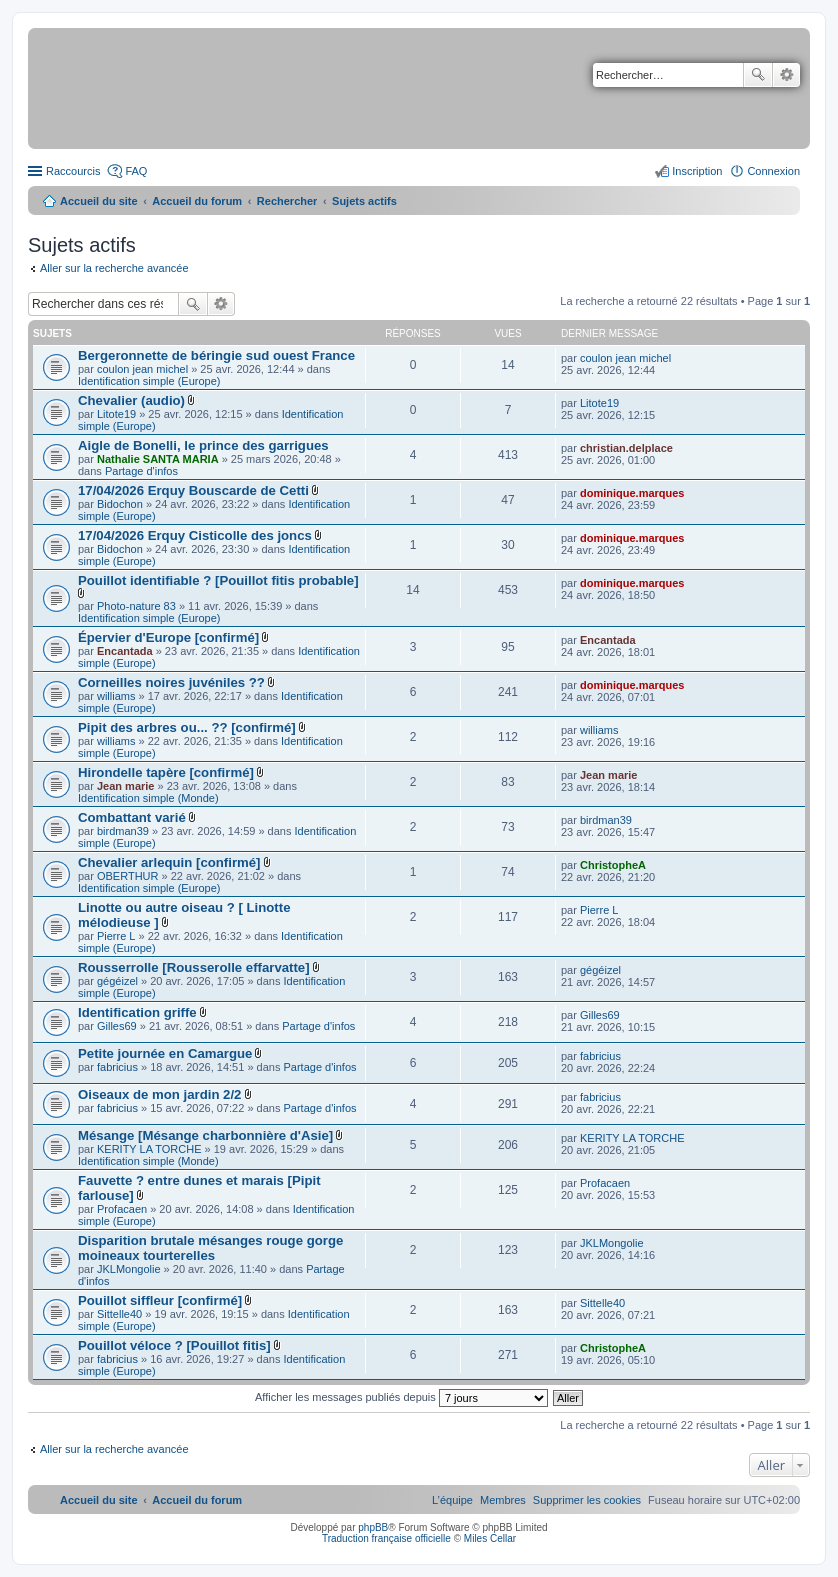 The width and height of the screenshot is (838, 1577). Describe the element at coordinates (160, 1300) in the screenshot. I see `Pouillot siffleur [confirmé]` at that location.